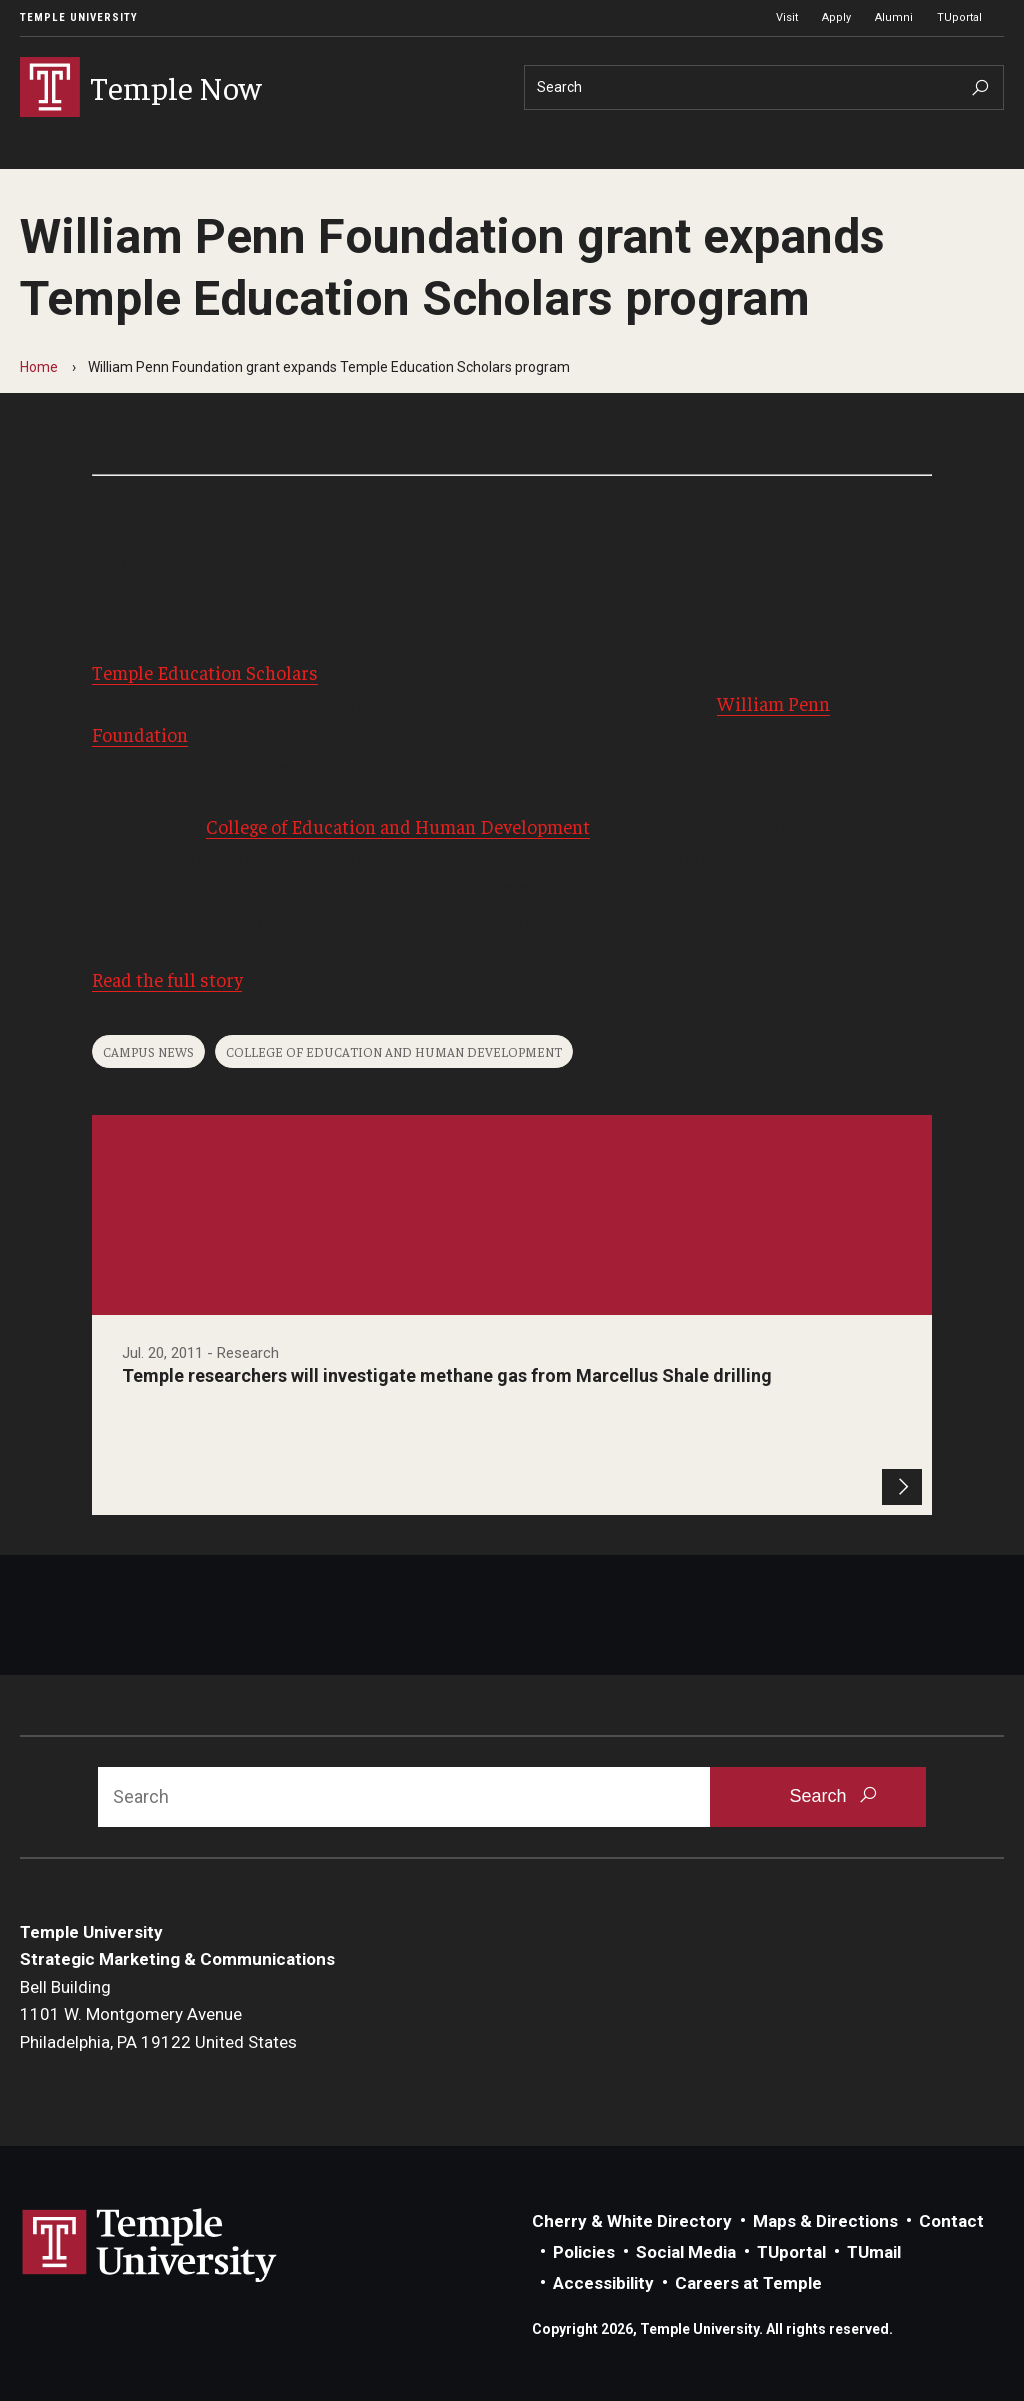  What do you see at coordinates (150, 2246) in the screenshot?
I see `Link to Temple University website` at bounding box center [150, 2246].